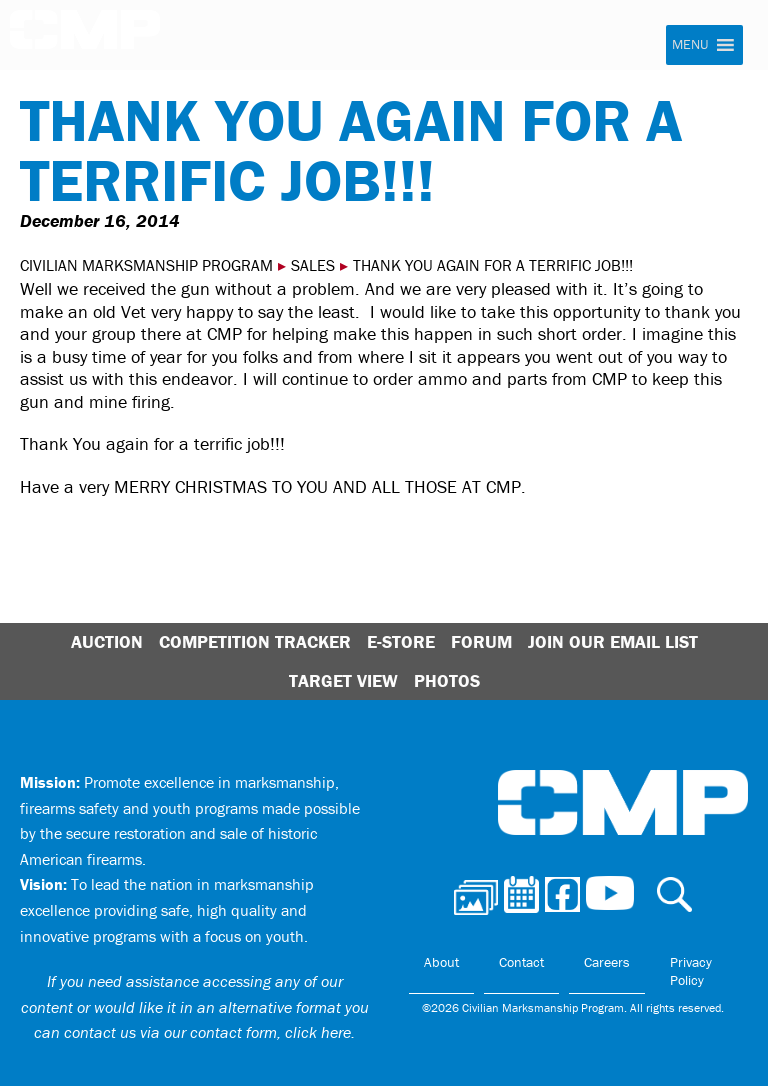  I want to click on Careers, so click(607, 962).